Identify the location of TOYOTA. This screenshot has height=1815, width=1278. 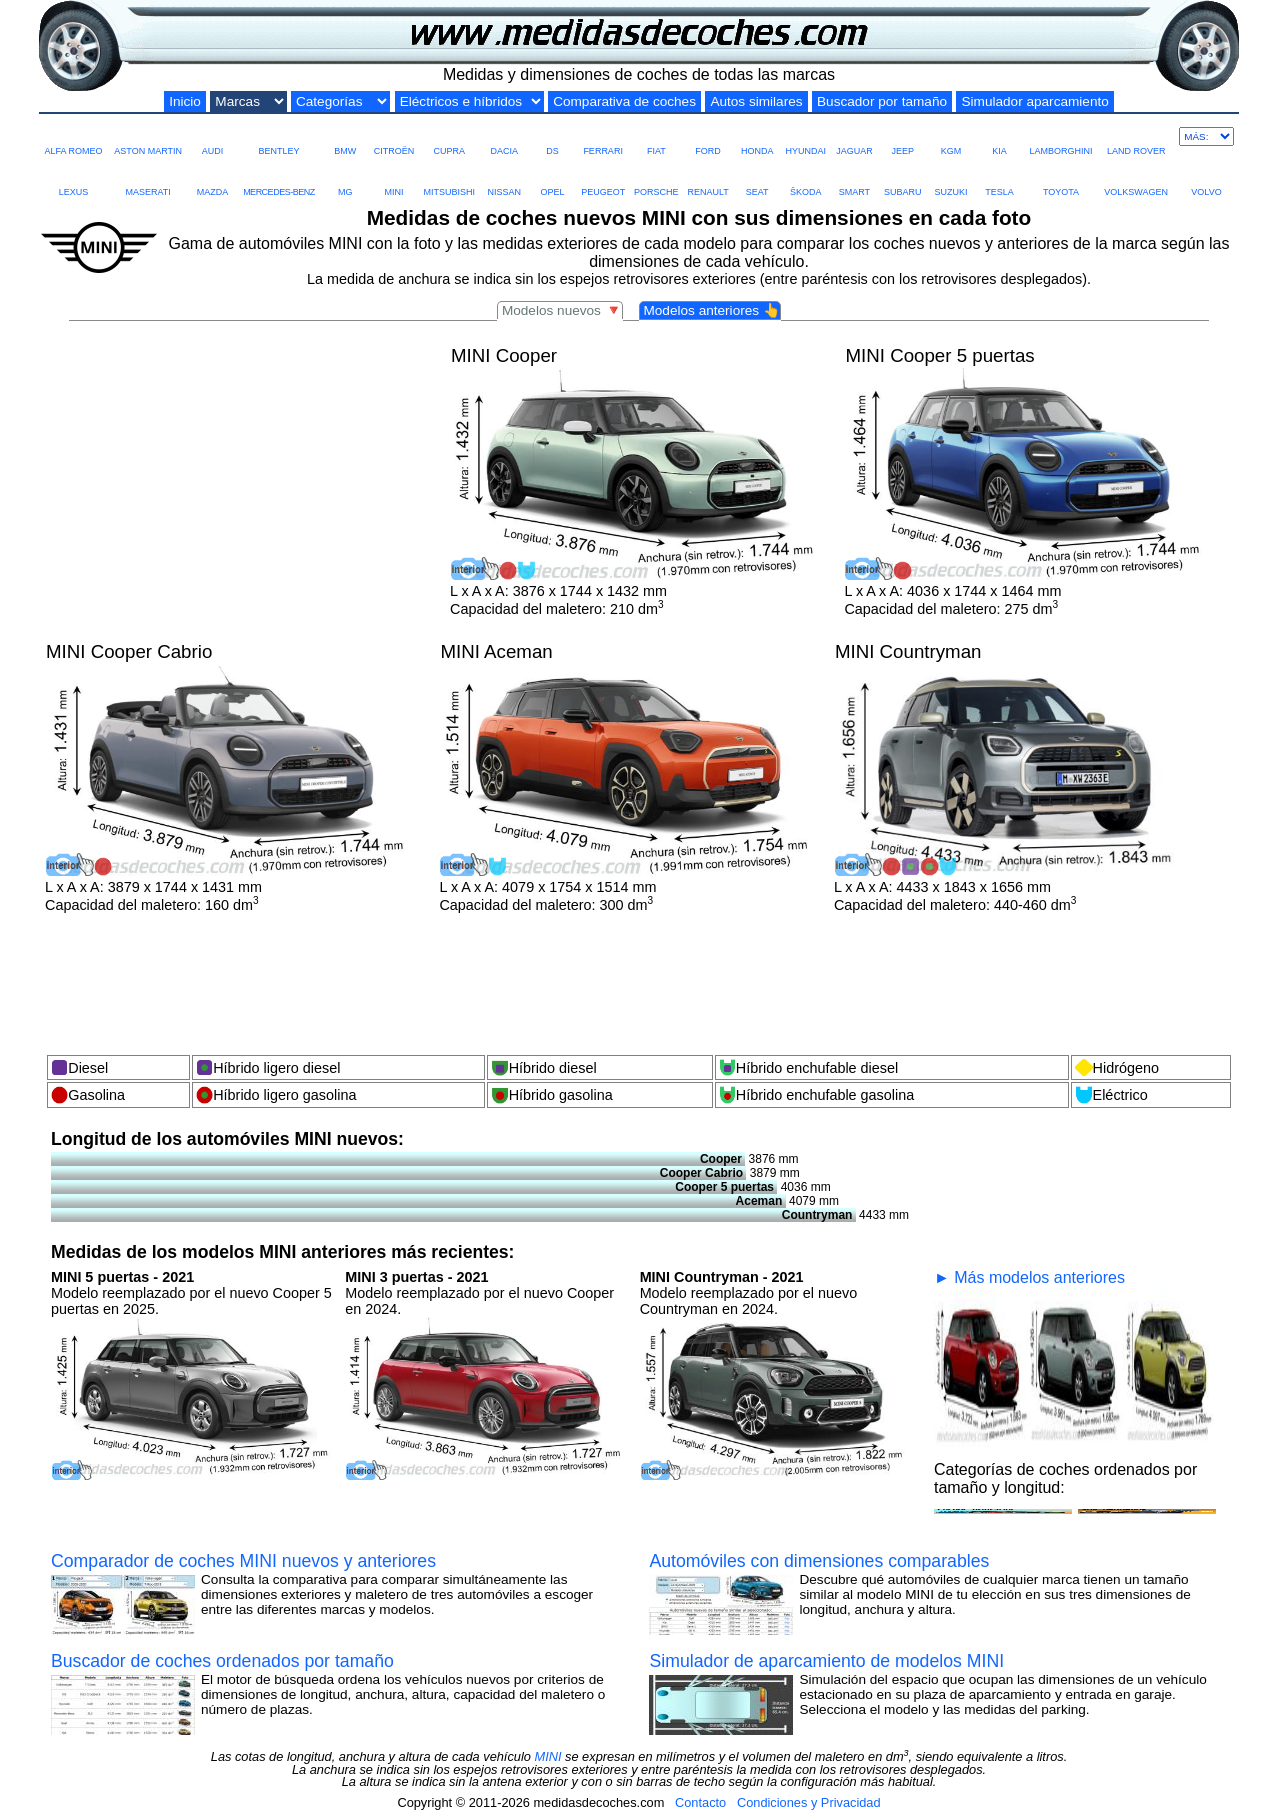
(1061, 177).